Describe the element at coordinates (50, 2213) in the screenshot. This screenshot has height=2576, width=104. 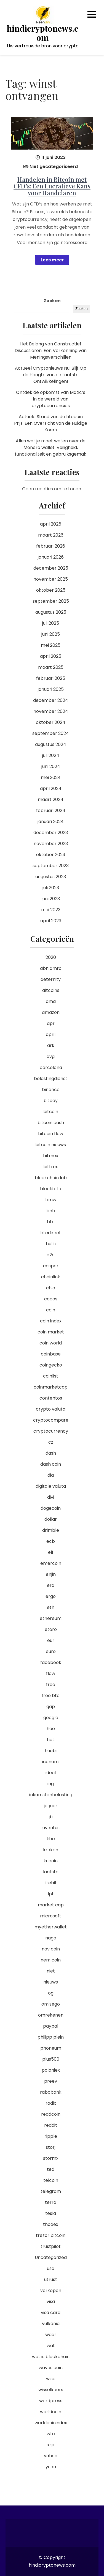
I see `tesla` at that location.